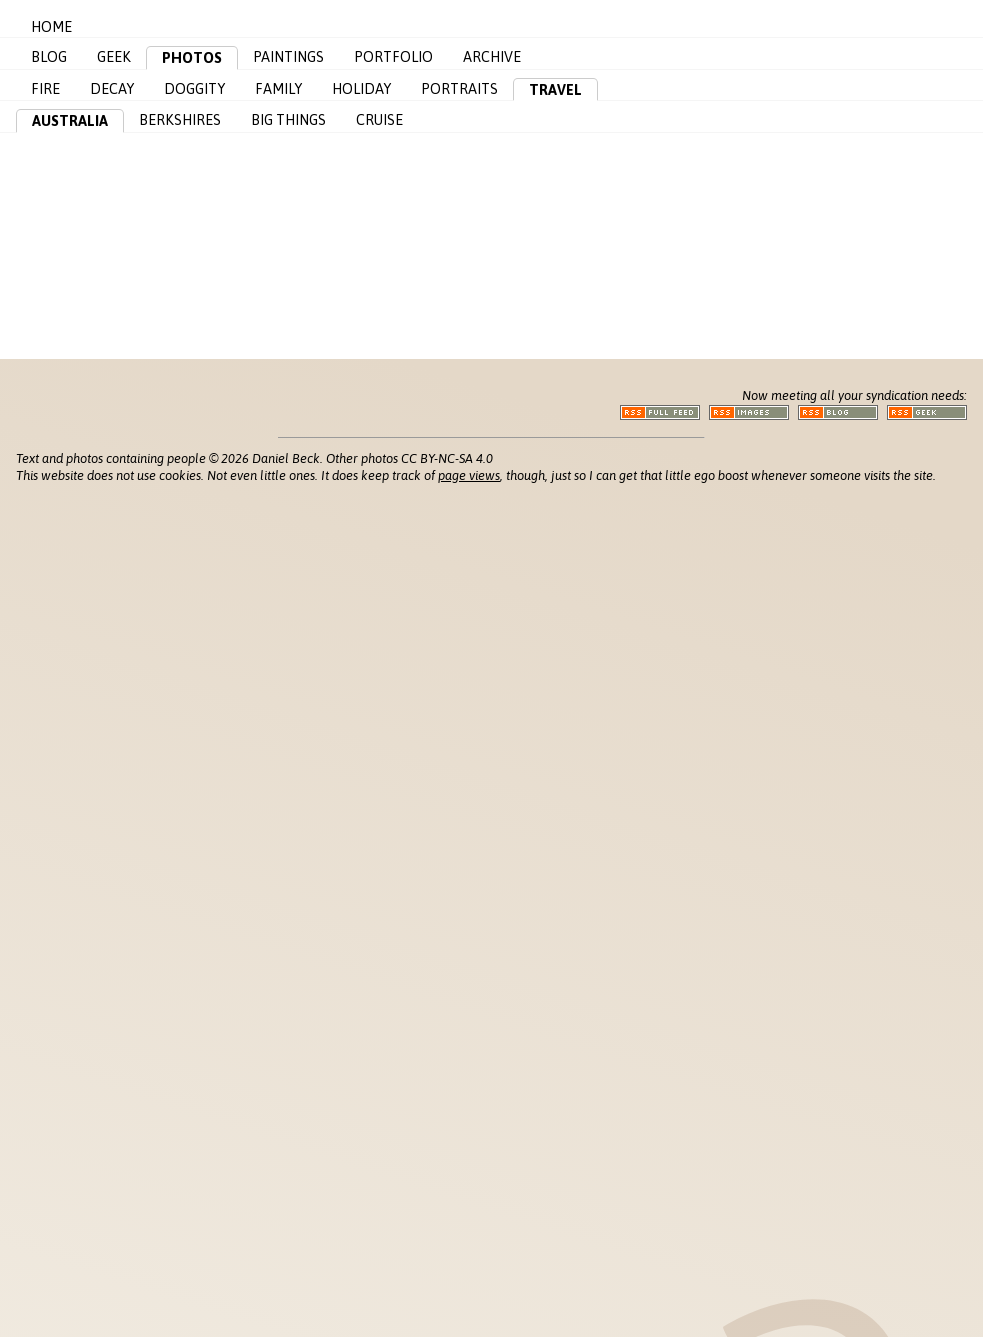 The image size is (983, 1337). What do you see at coordinates (70, 121) in the screenshot?
I see `Australia` at bounding box center [70, 121].